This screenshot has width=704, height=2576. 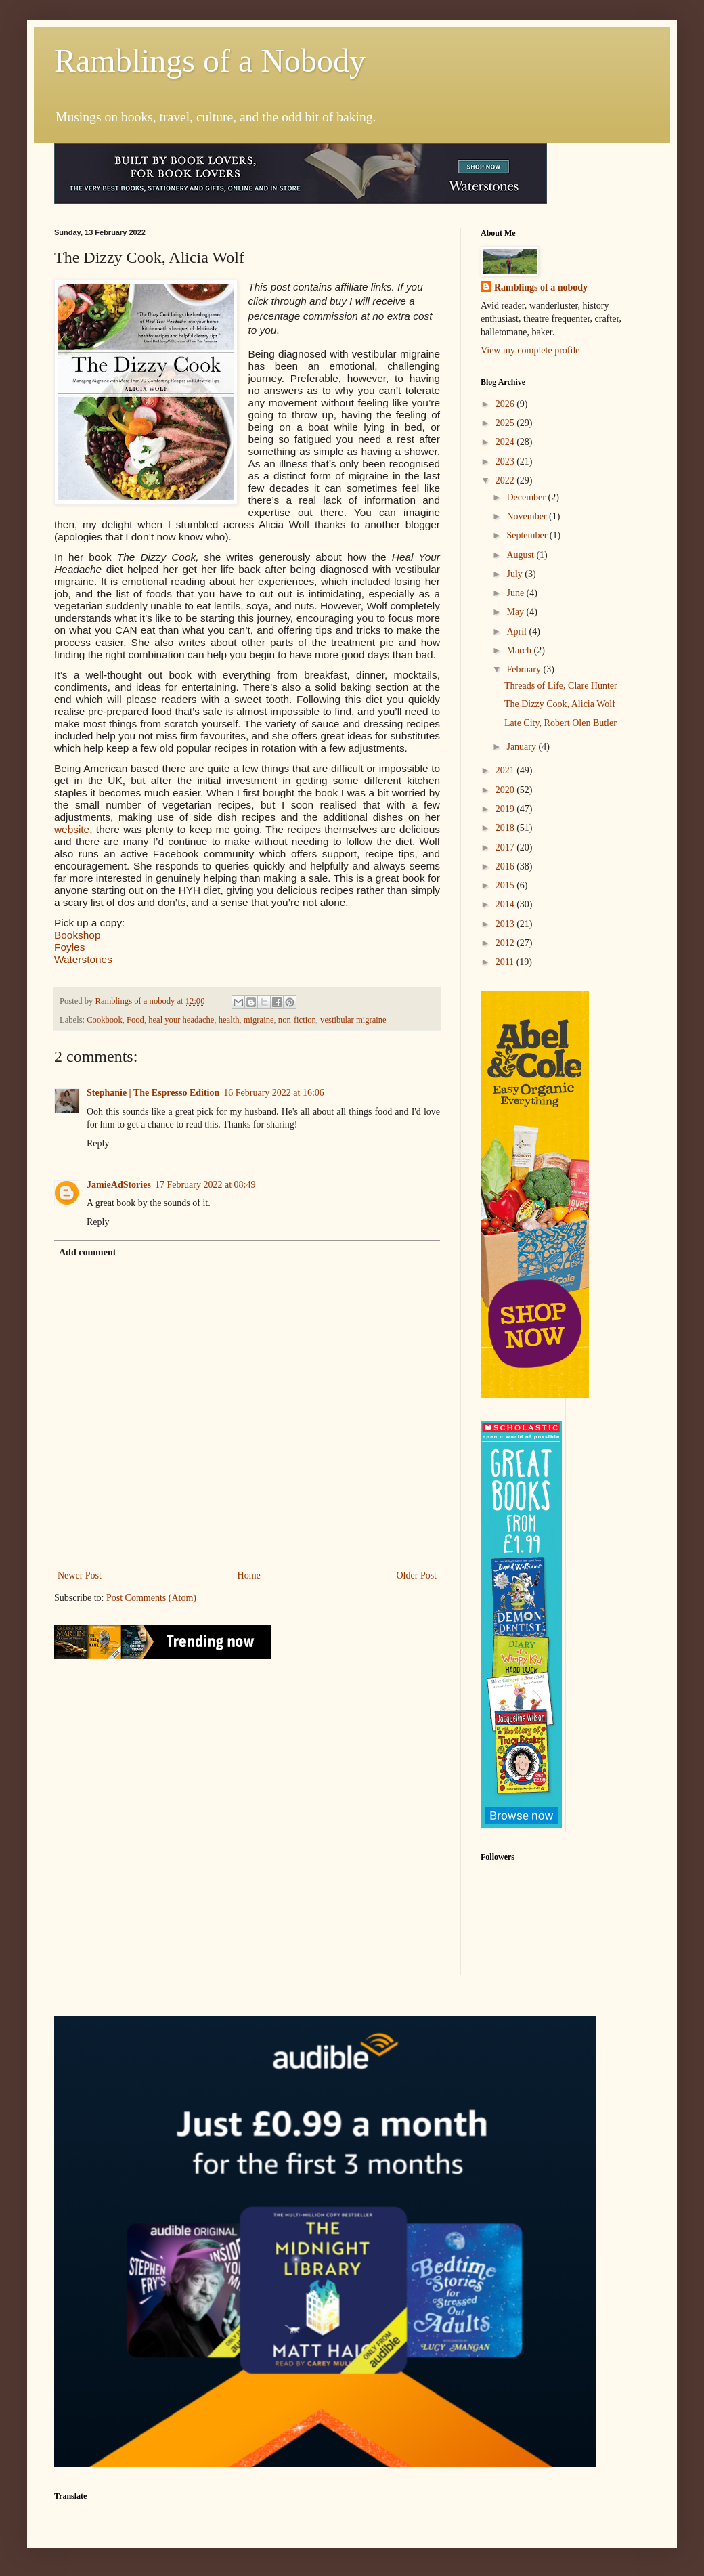 I want to click on Foyles, so click(x=69, y=947).